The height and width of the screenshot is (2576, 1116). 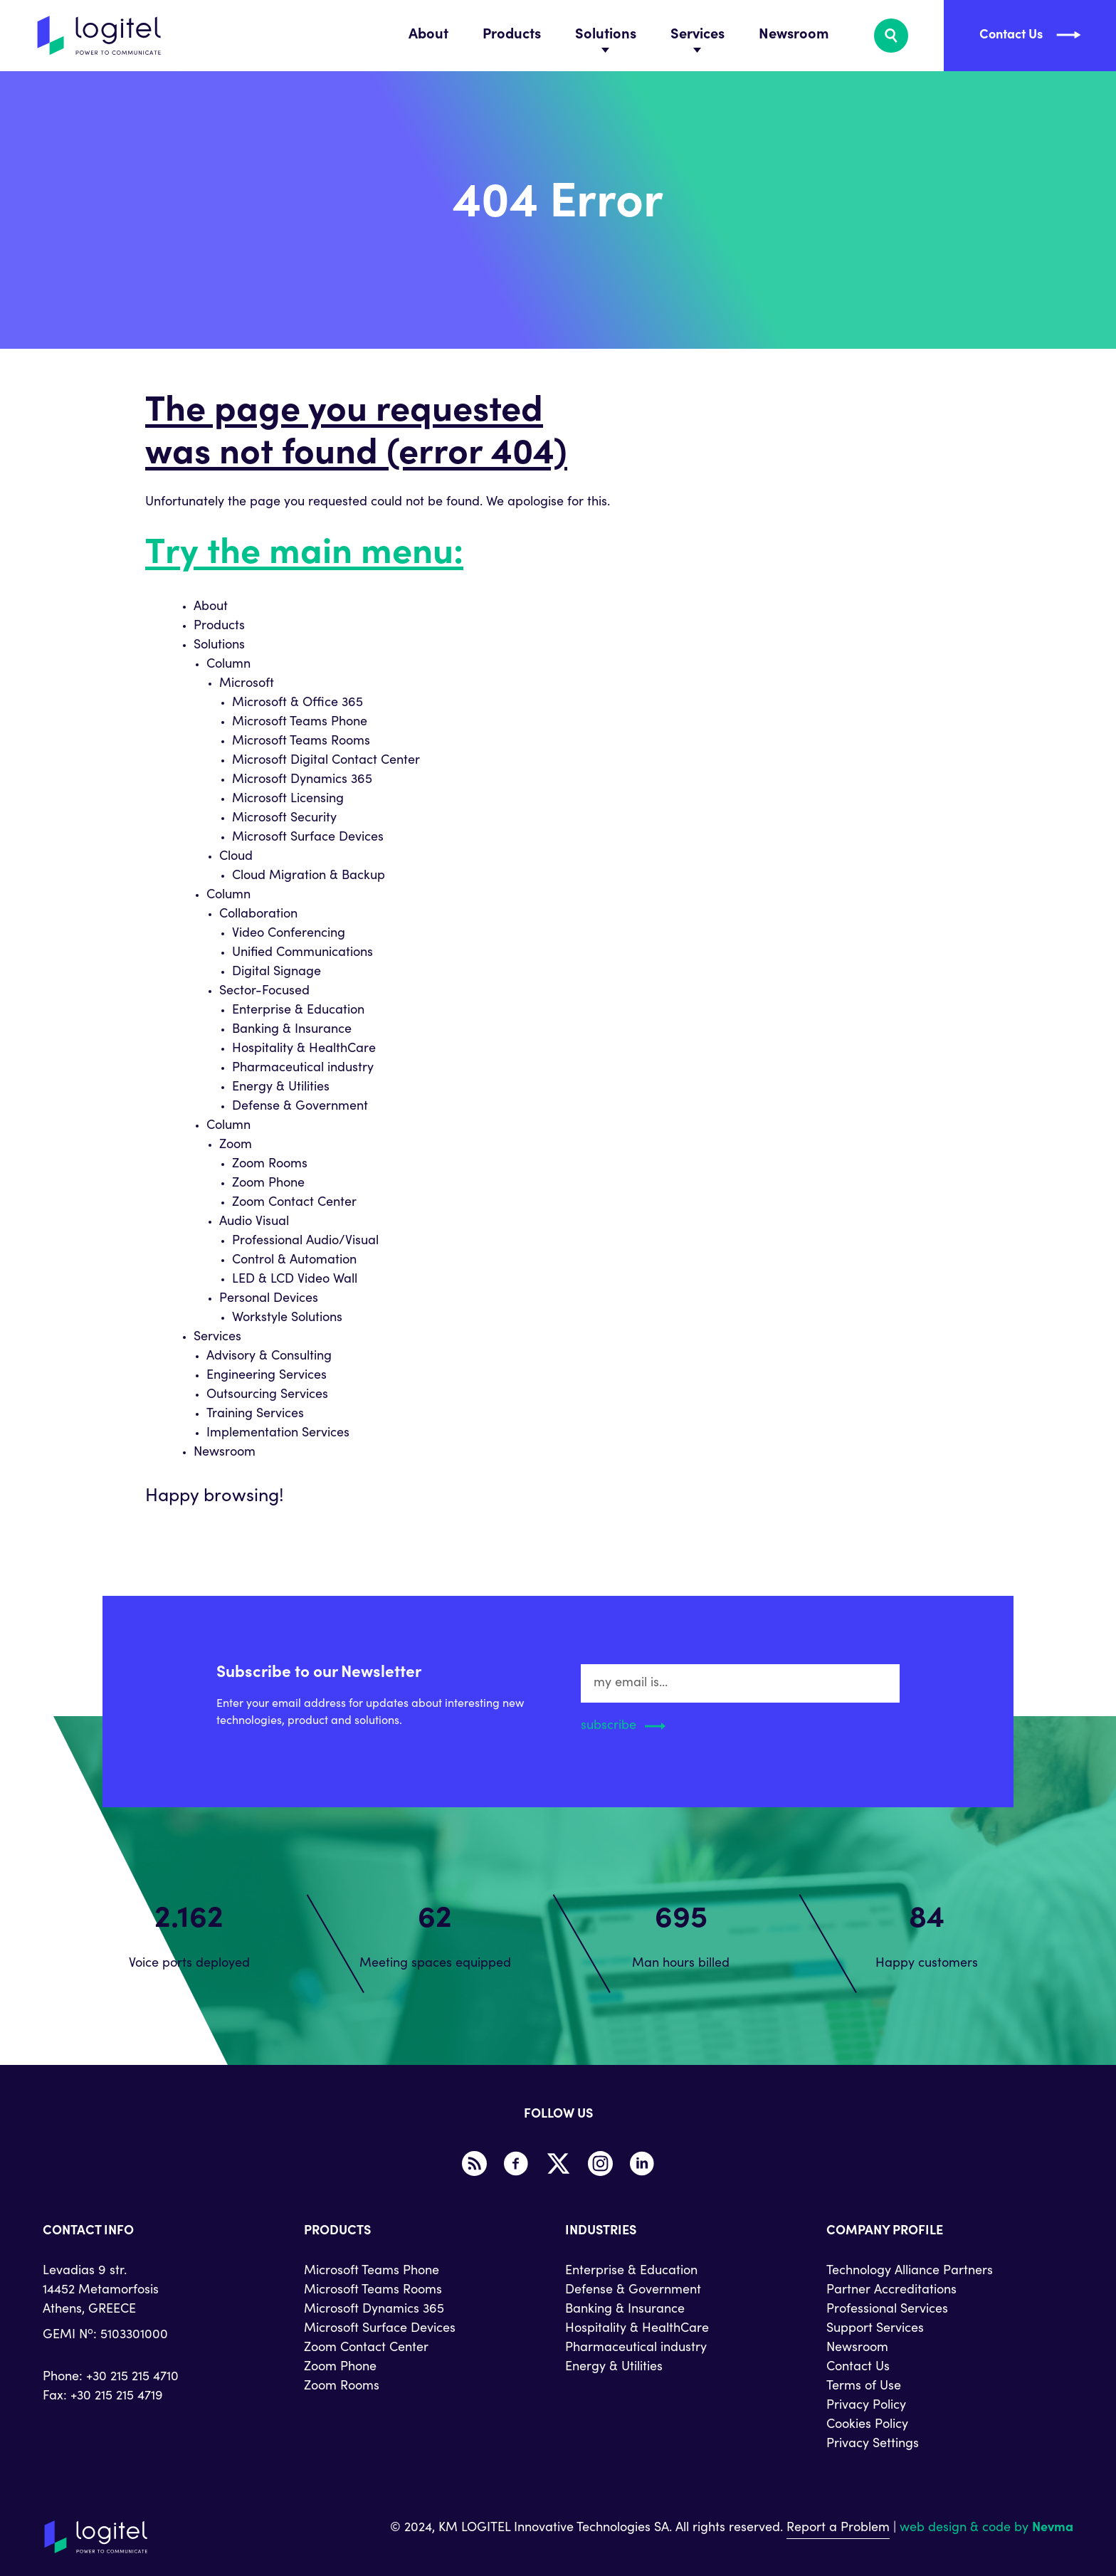 I want to click on Engineering Services, so click(x=266, y=1376).